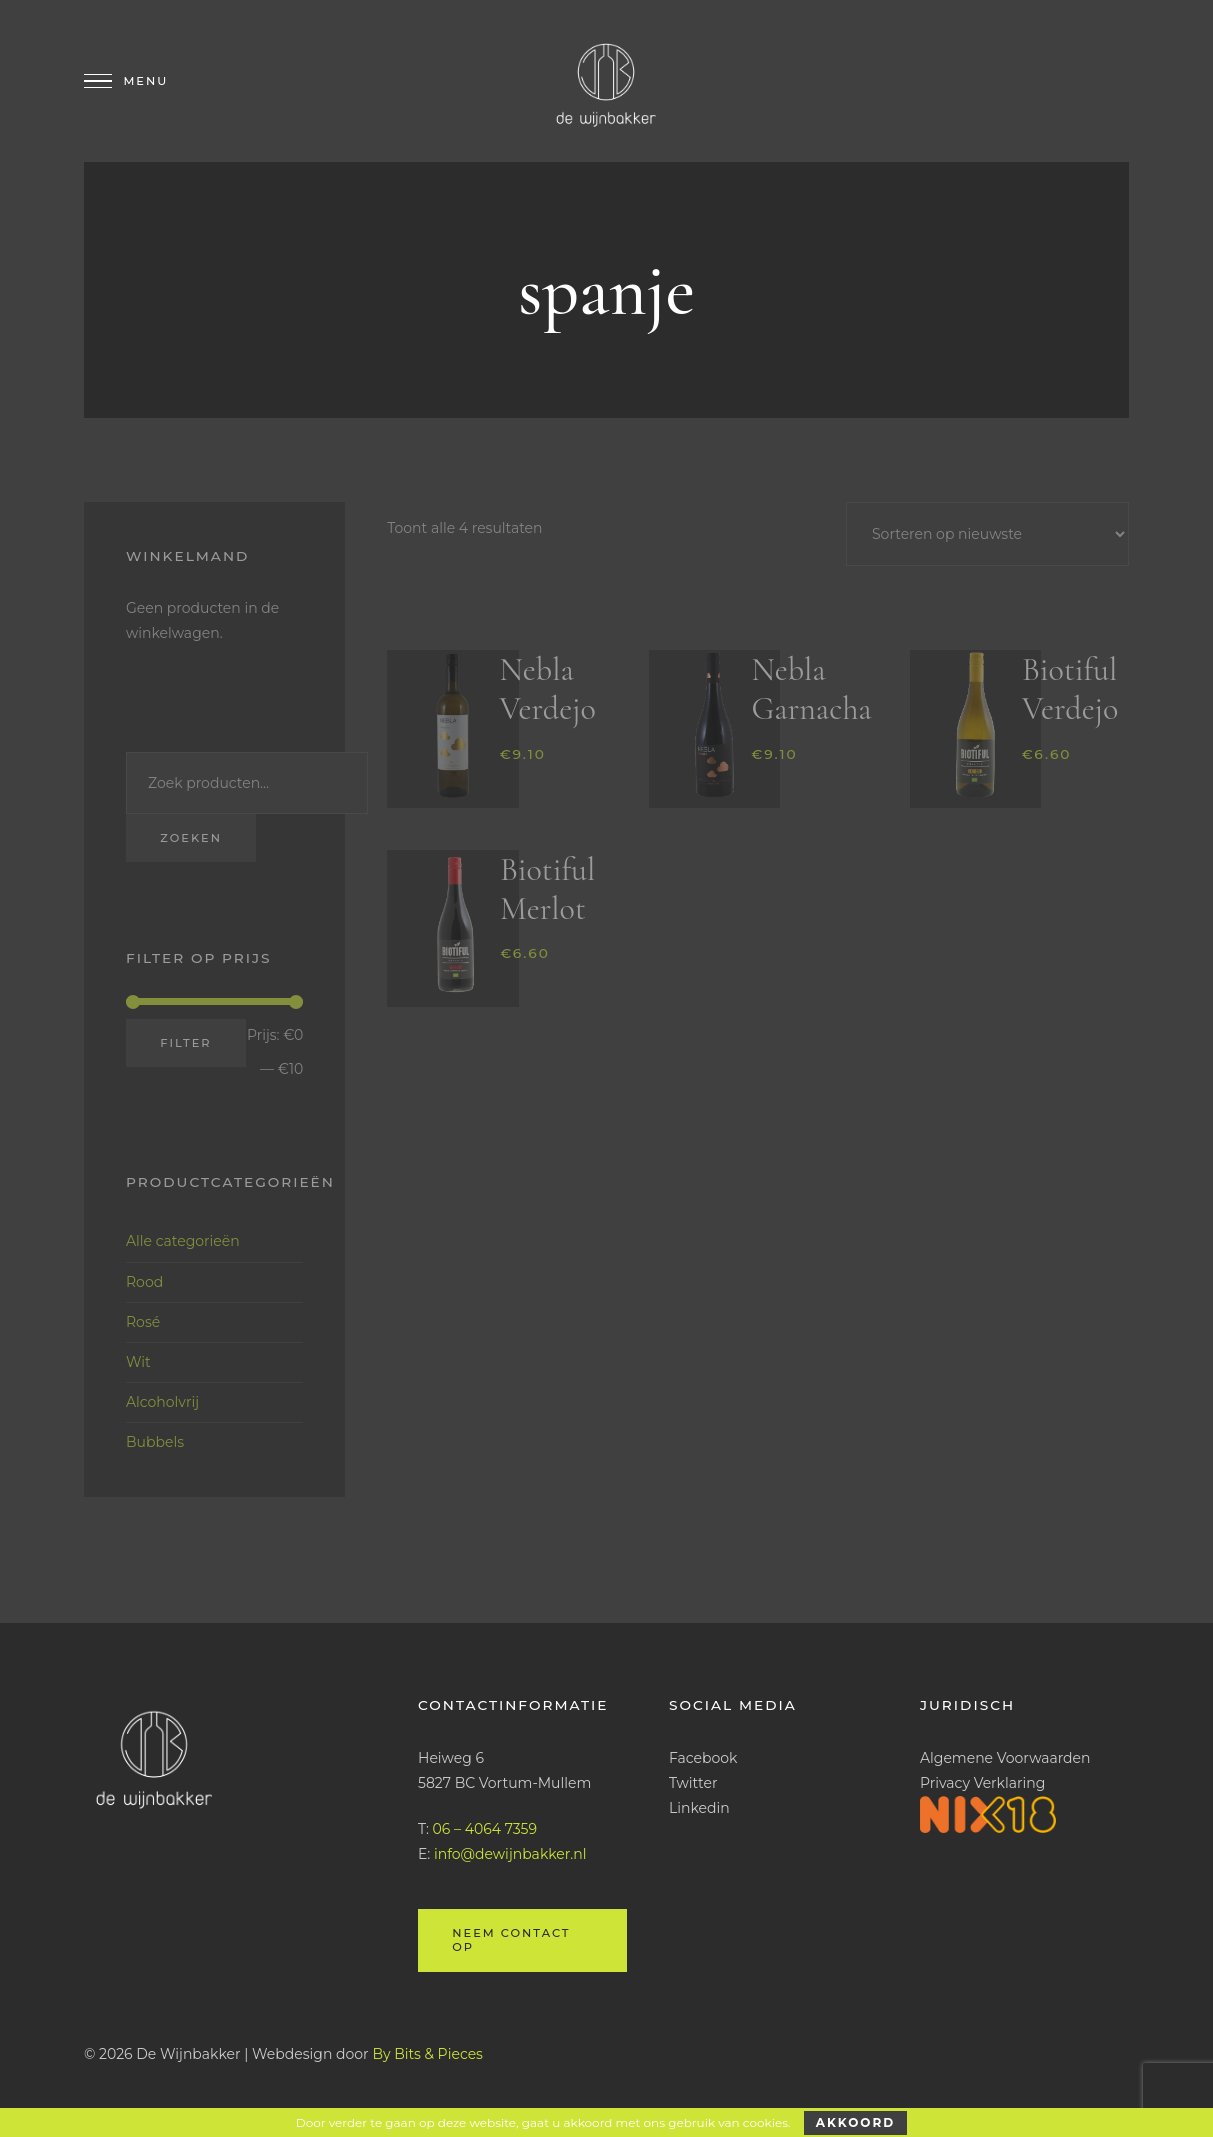  What do you see at coordinates (703, 1758) in the screenshot?
I see `Facebook` at bounding box center [703, 1758].